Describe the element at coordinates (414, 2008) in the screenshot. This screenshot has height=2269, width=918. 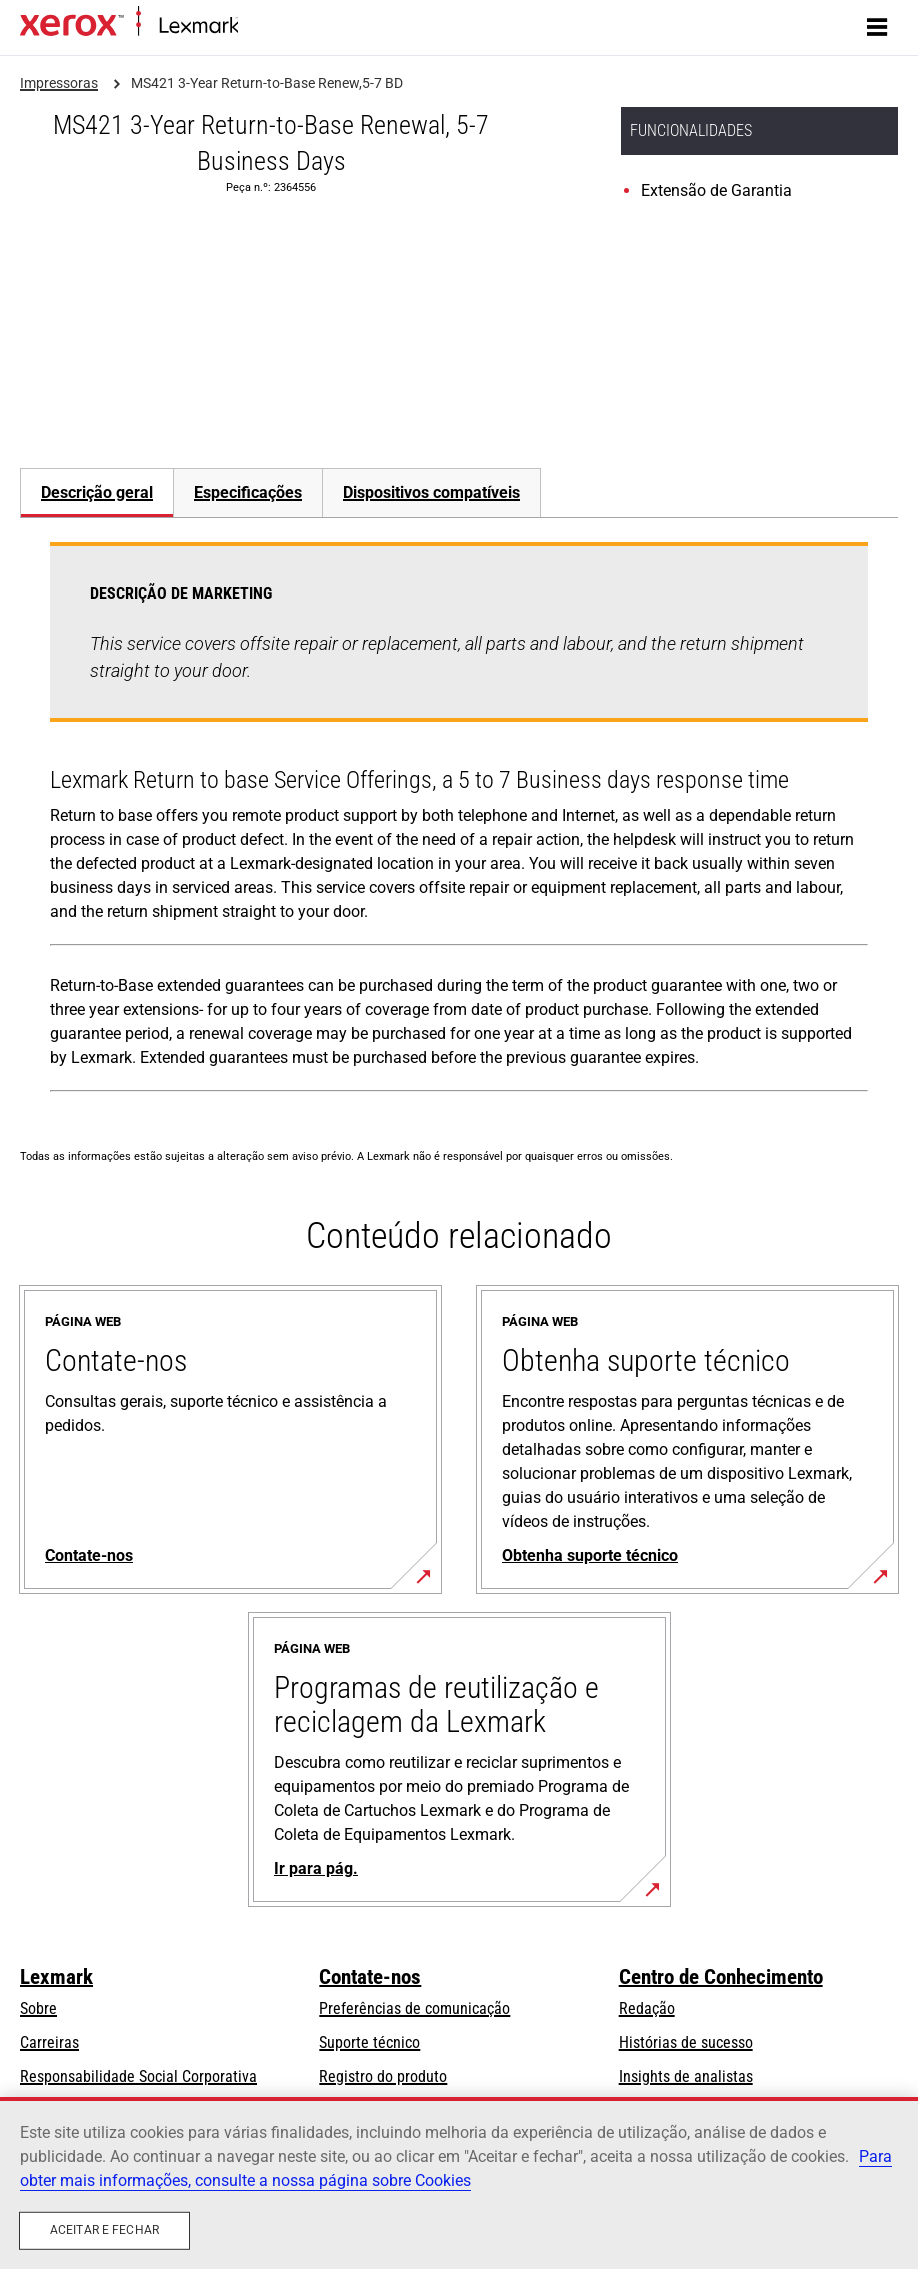
I see `Preferências de comunicação` at that location.